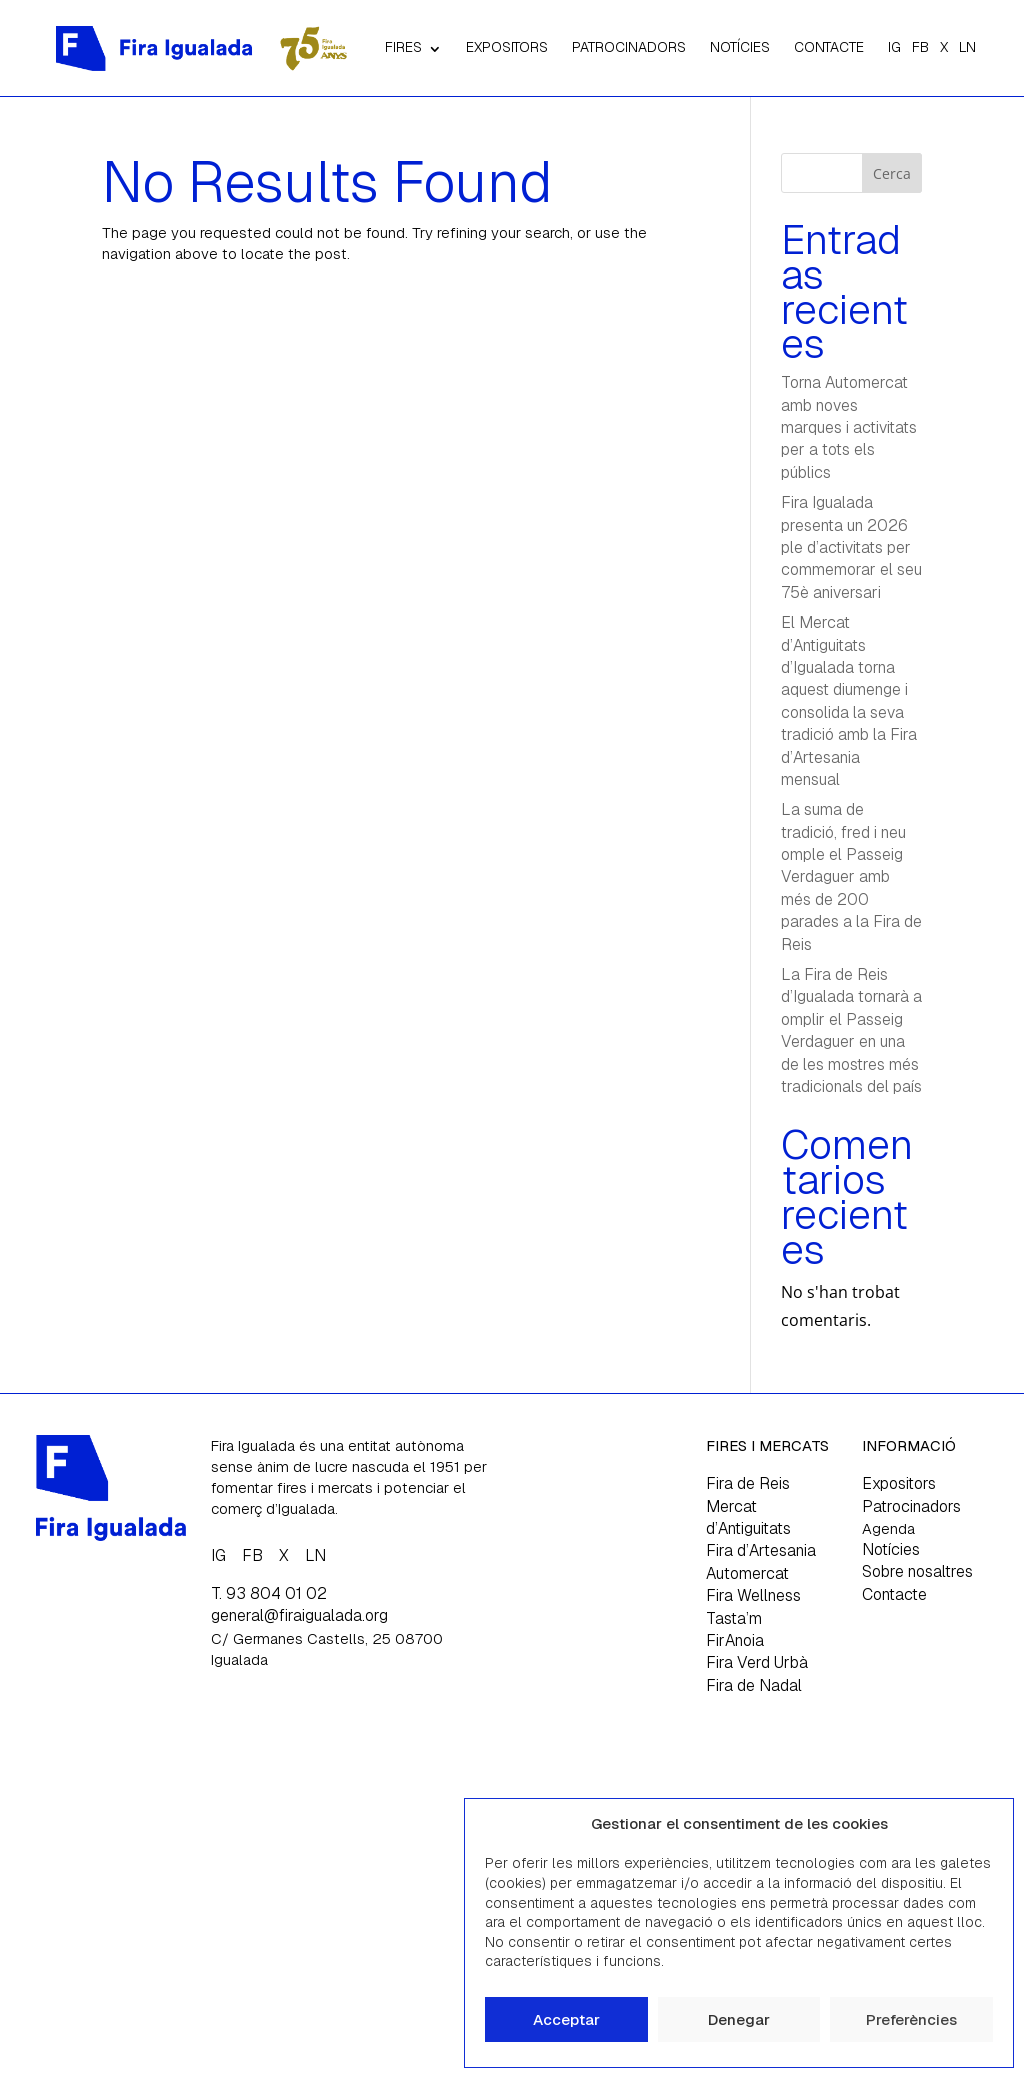 Image resolution: width=1024 pixels, height=2078 pixels. I want to click on general@firaigualada.org, so click(299, 1615).